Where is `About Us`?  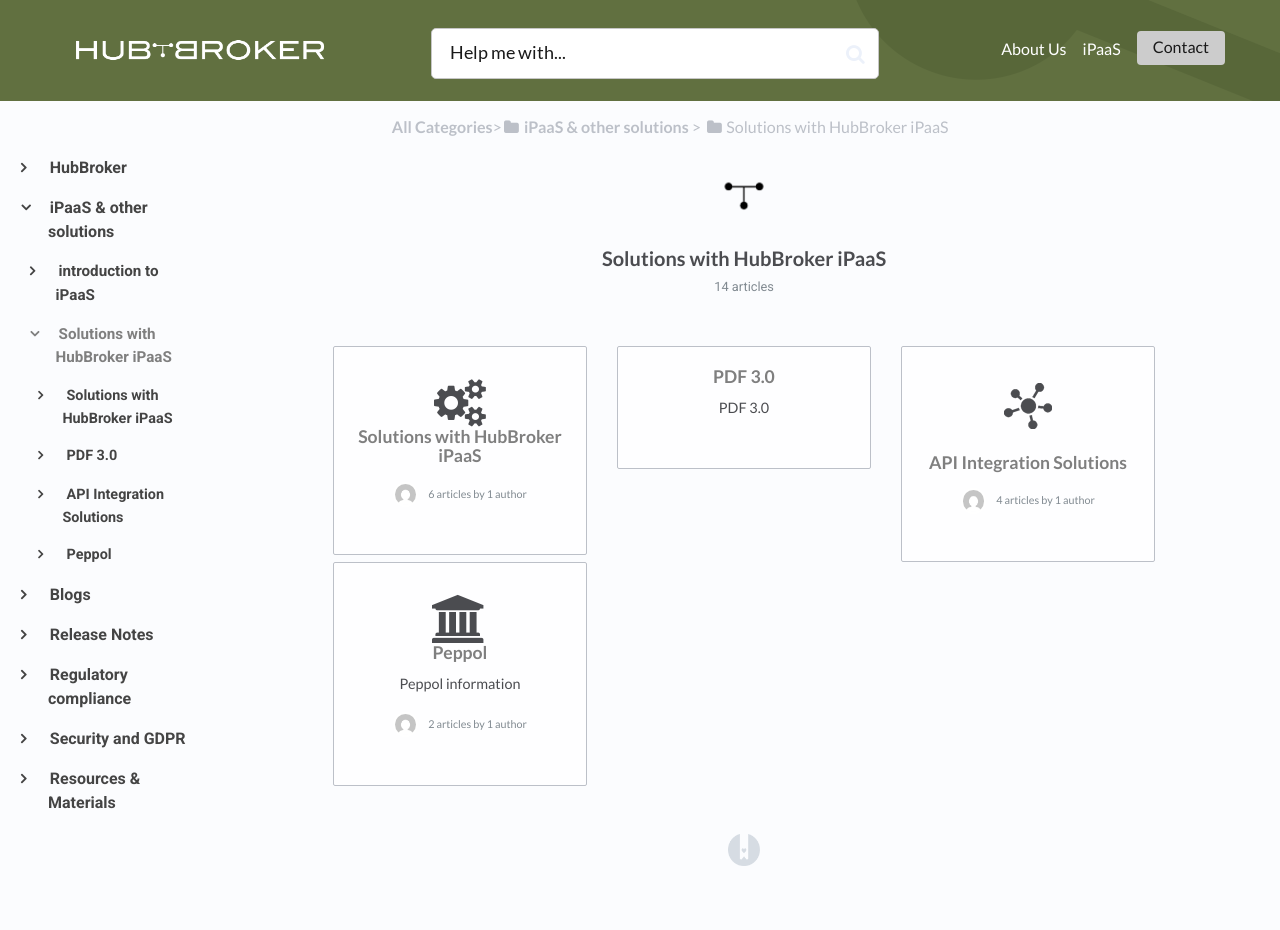
About Us is located at coordinates (1033, 49).